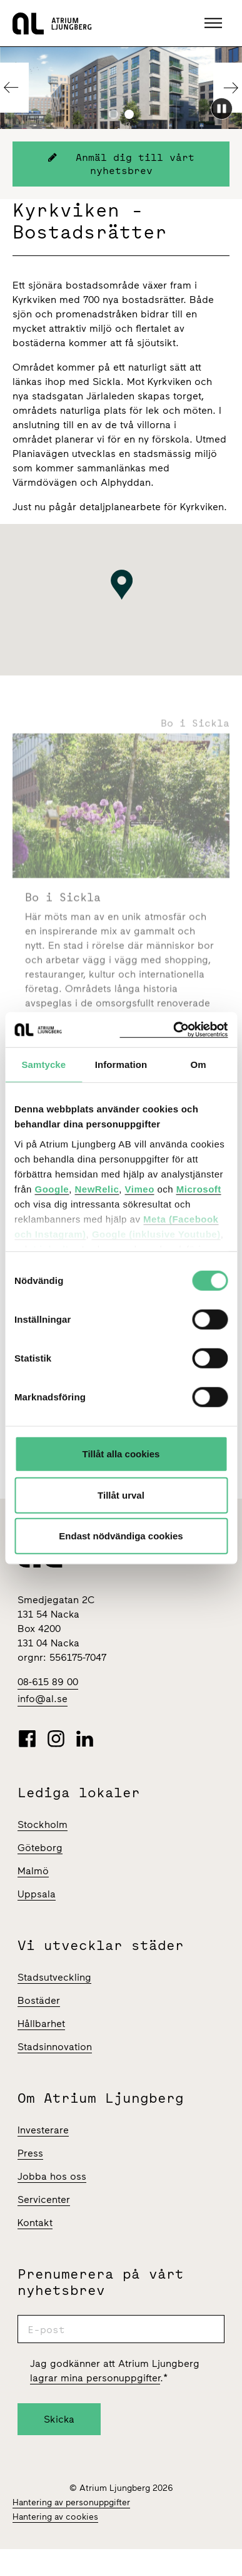 The image size is (242, 2576). Describe the element at coordinates (97, 1188) in the screenshot. I see `NewRelic` at that location.